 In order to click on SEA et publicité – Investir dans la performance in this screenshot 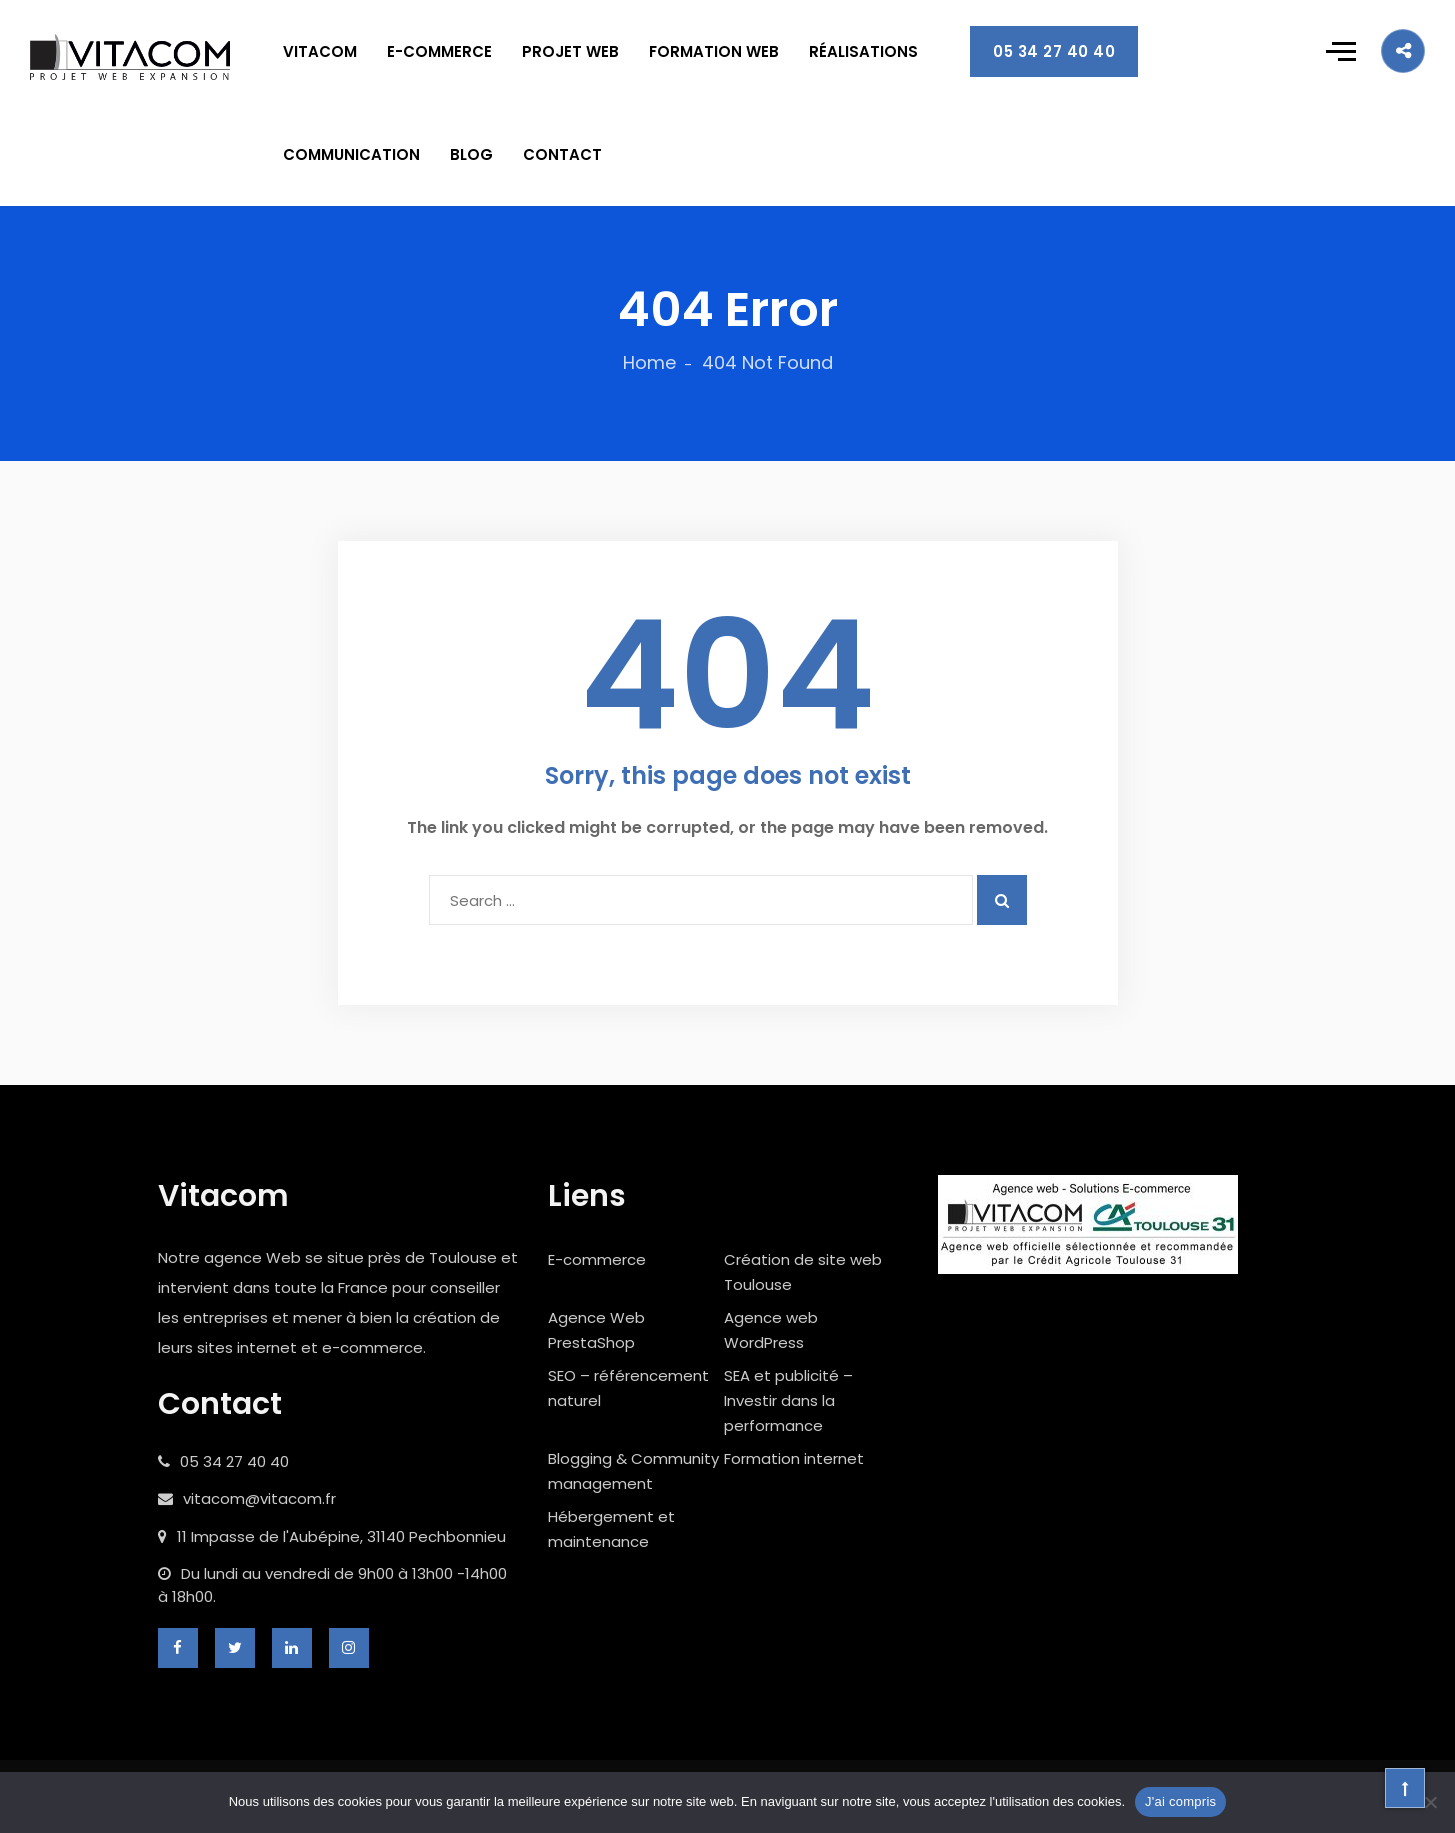, I will do `click(788, 1400)`.